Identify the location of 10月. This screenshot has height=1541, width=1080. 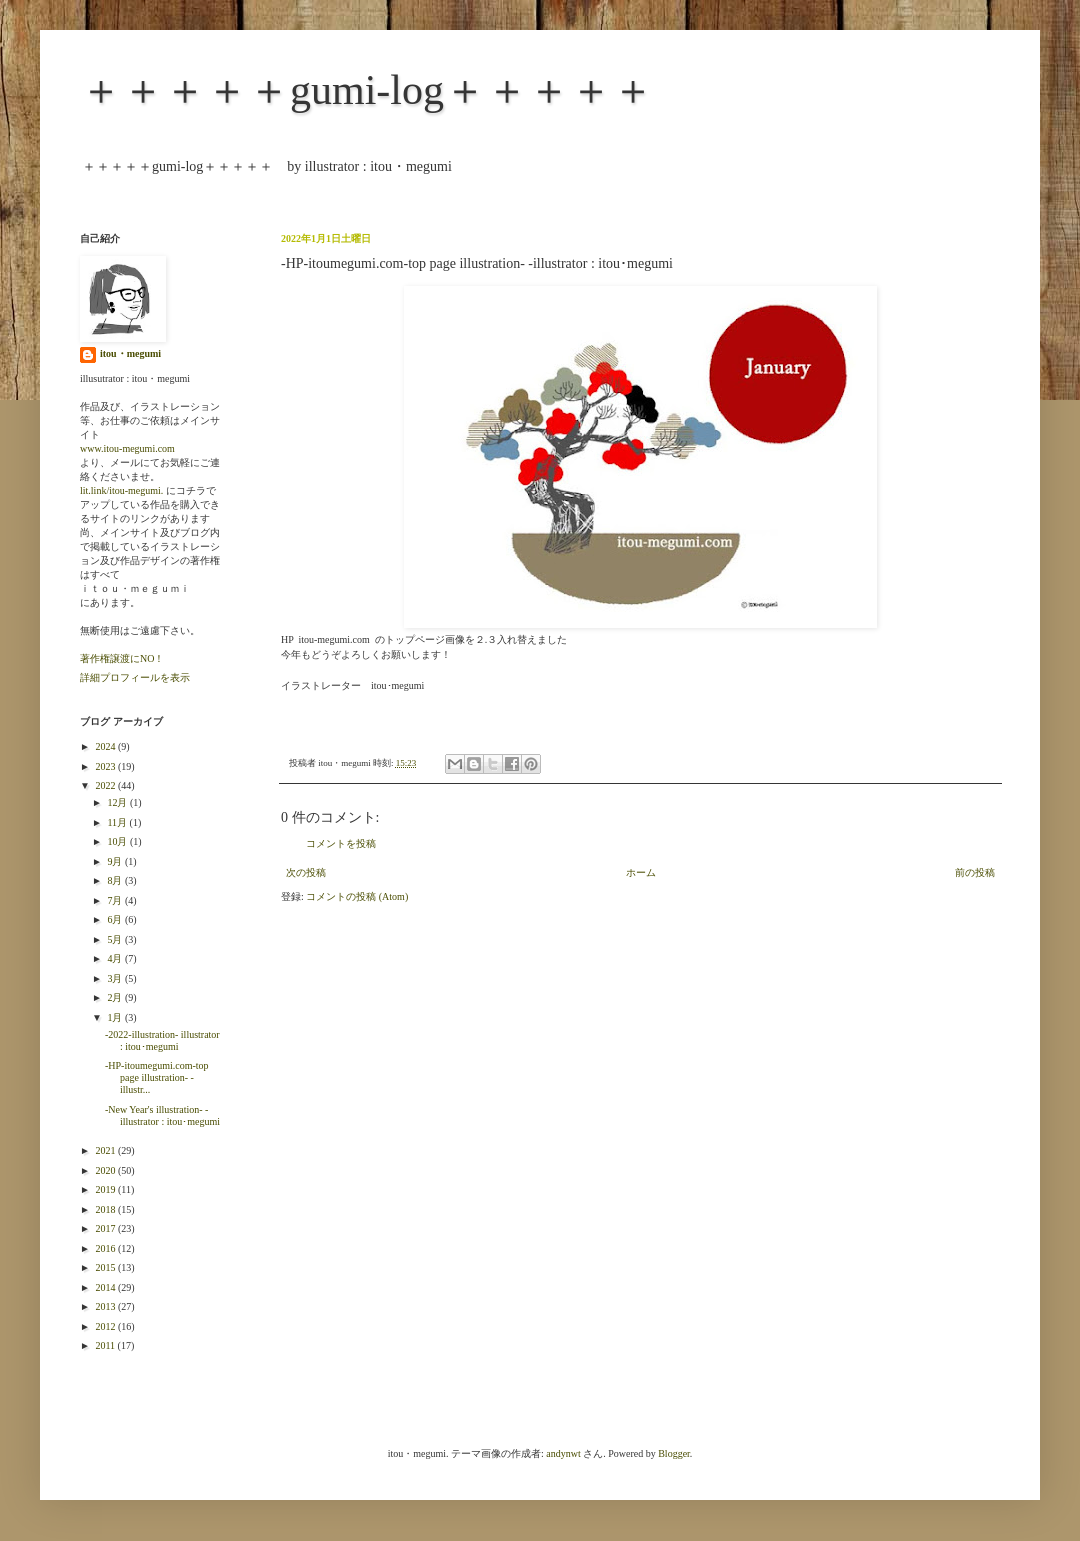
(118, 841).